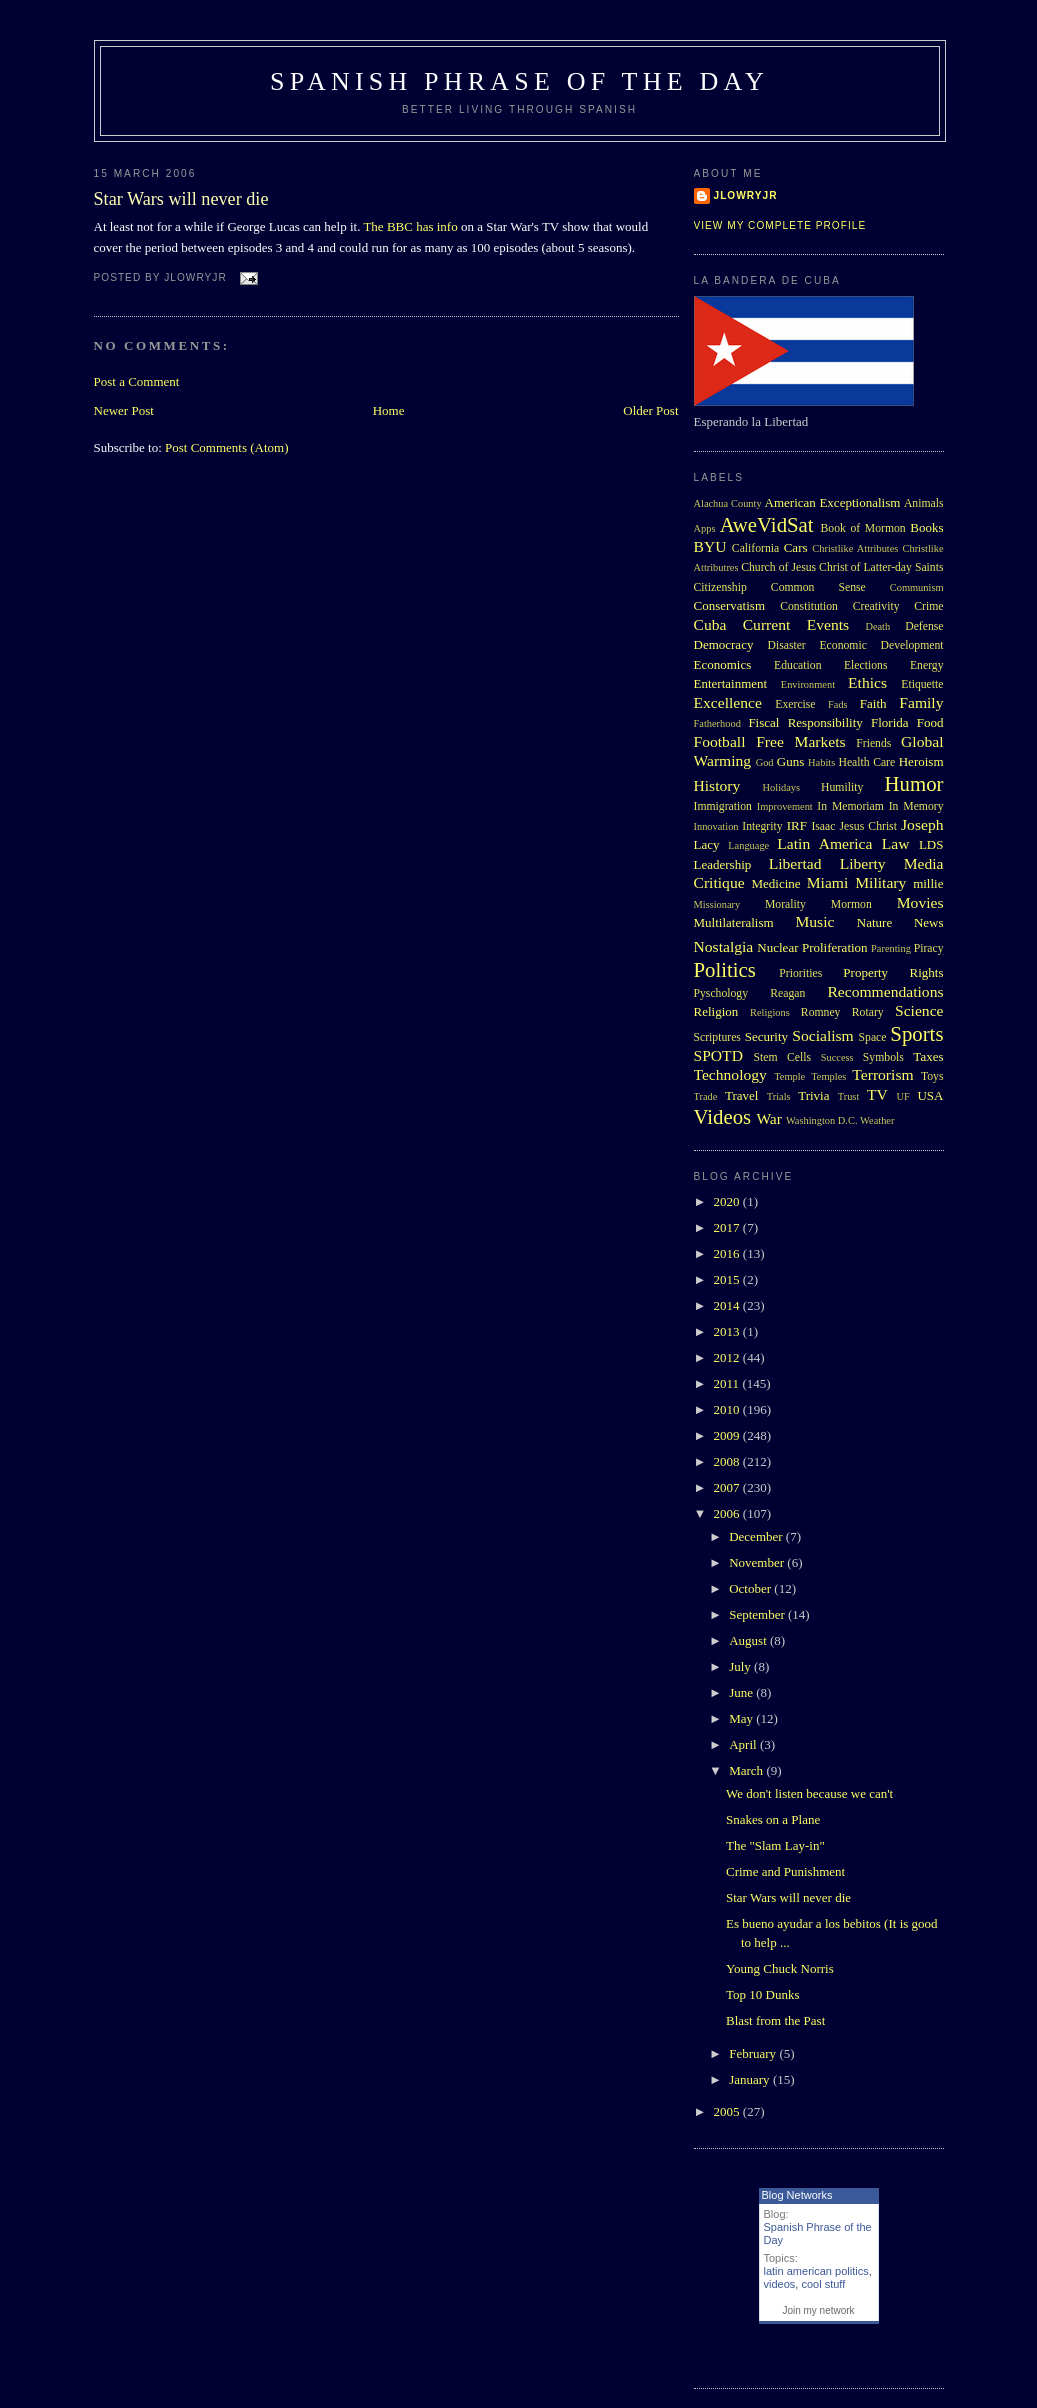  What do you see at coordinates (723, 664) in the screenshot?
I see `Economics` at bounding box center [723, 664].